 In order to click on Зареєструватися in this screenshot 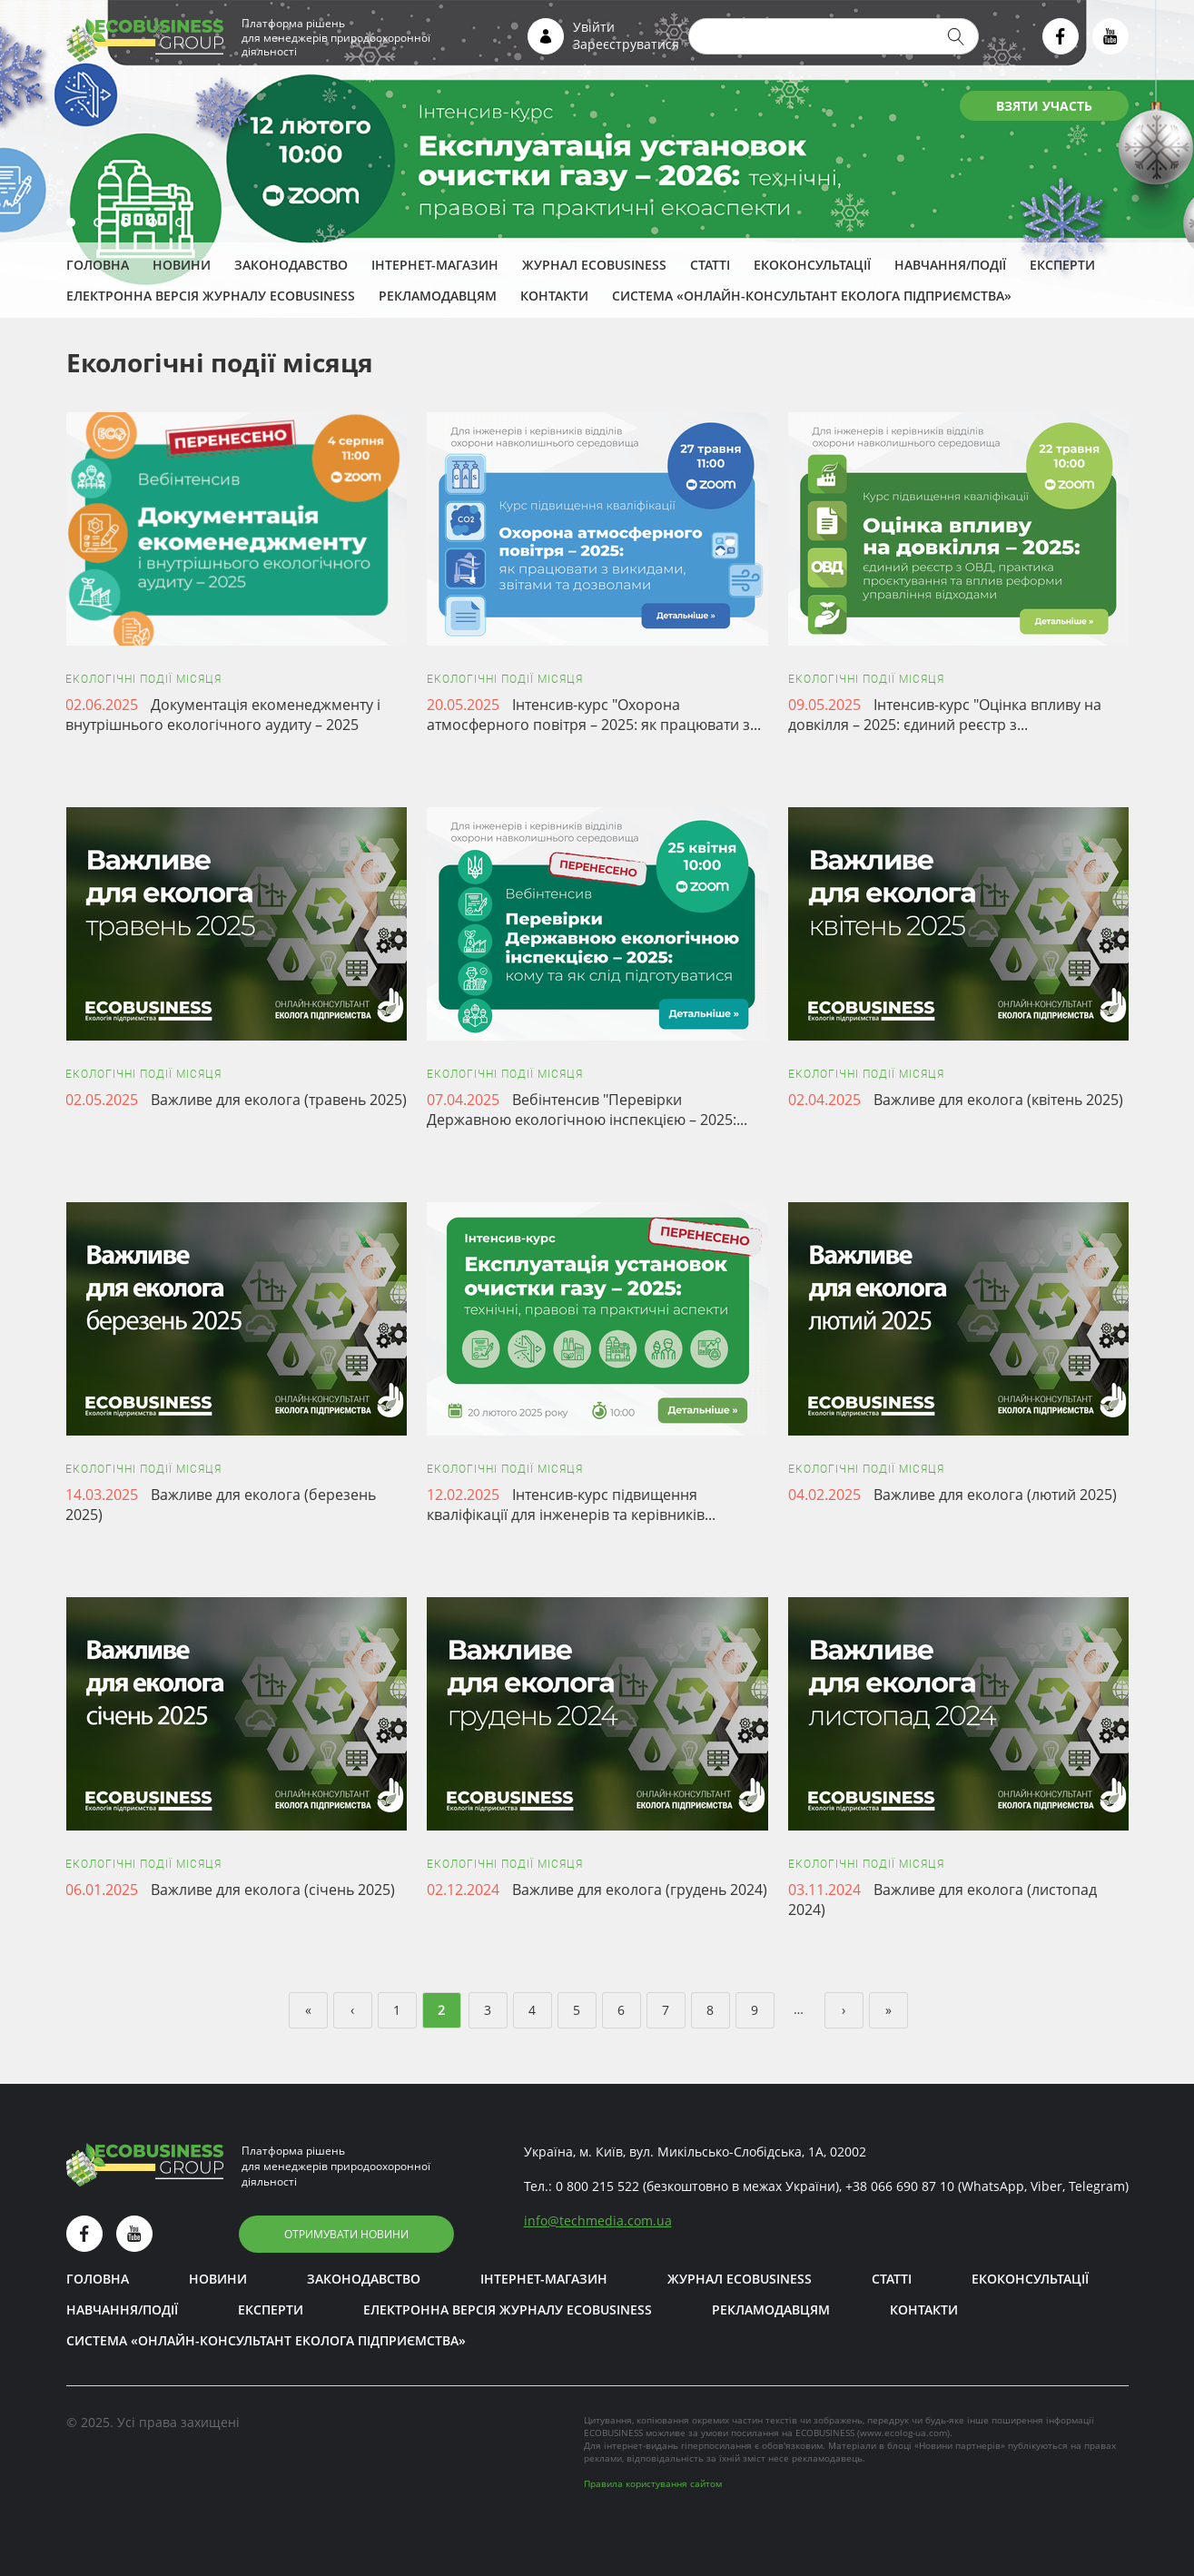, I will do `click(626, 44)`.